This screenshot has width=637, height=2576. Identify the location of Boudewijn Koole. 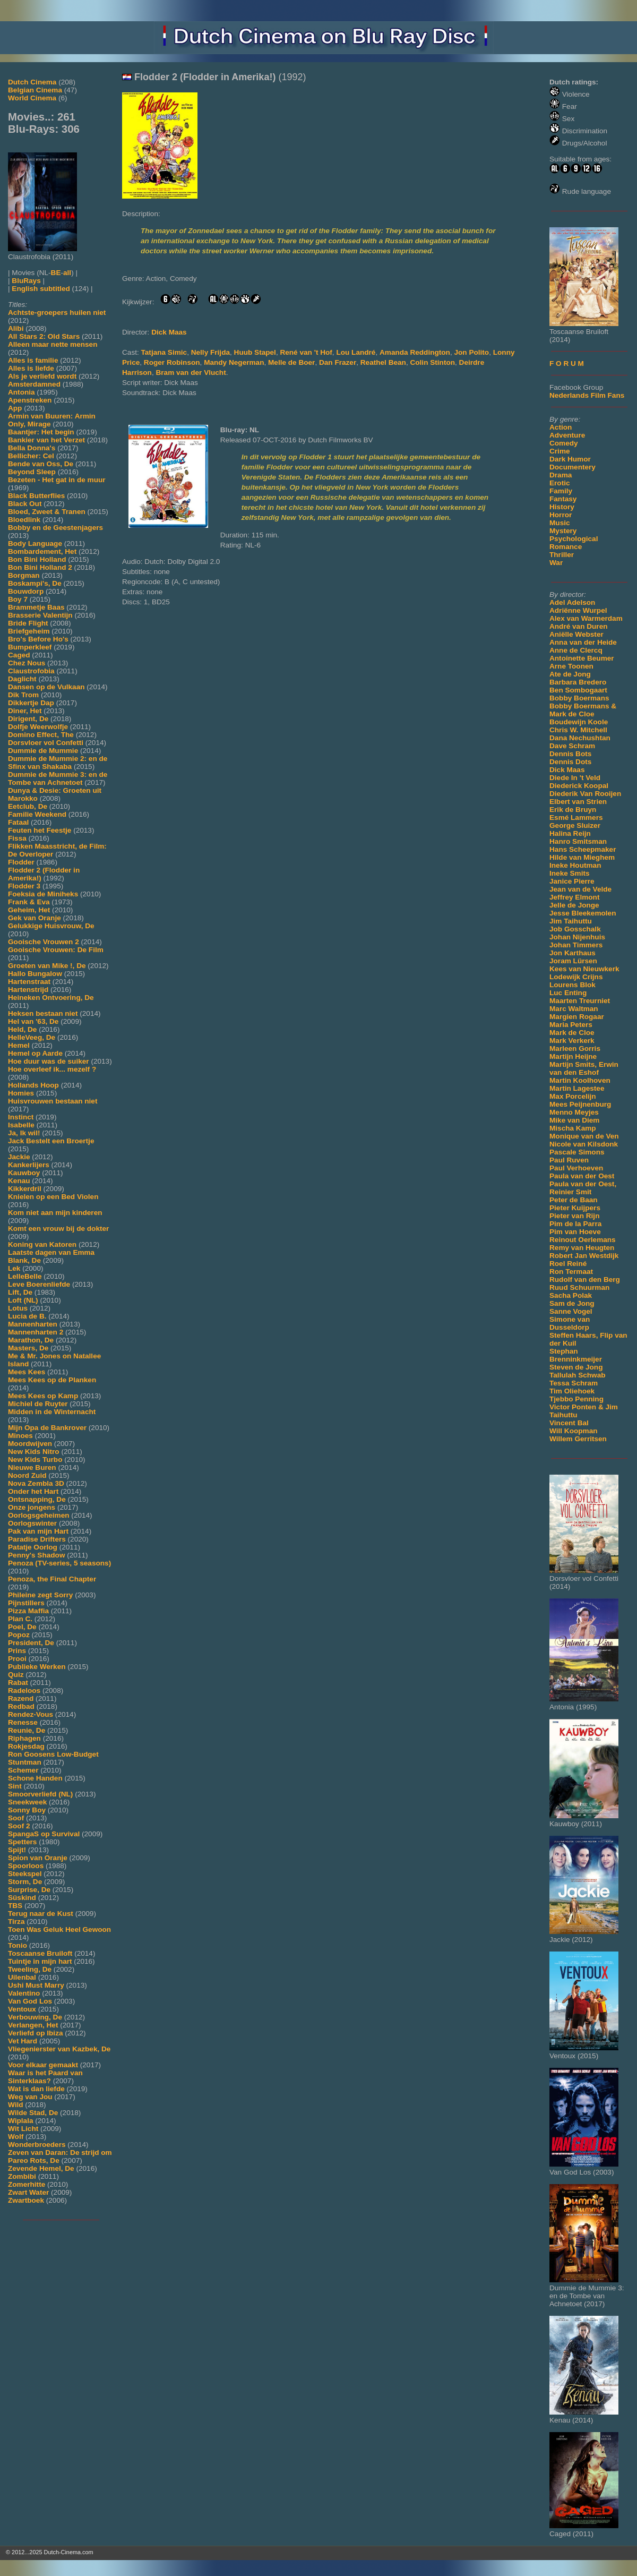
(578, 722).